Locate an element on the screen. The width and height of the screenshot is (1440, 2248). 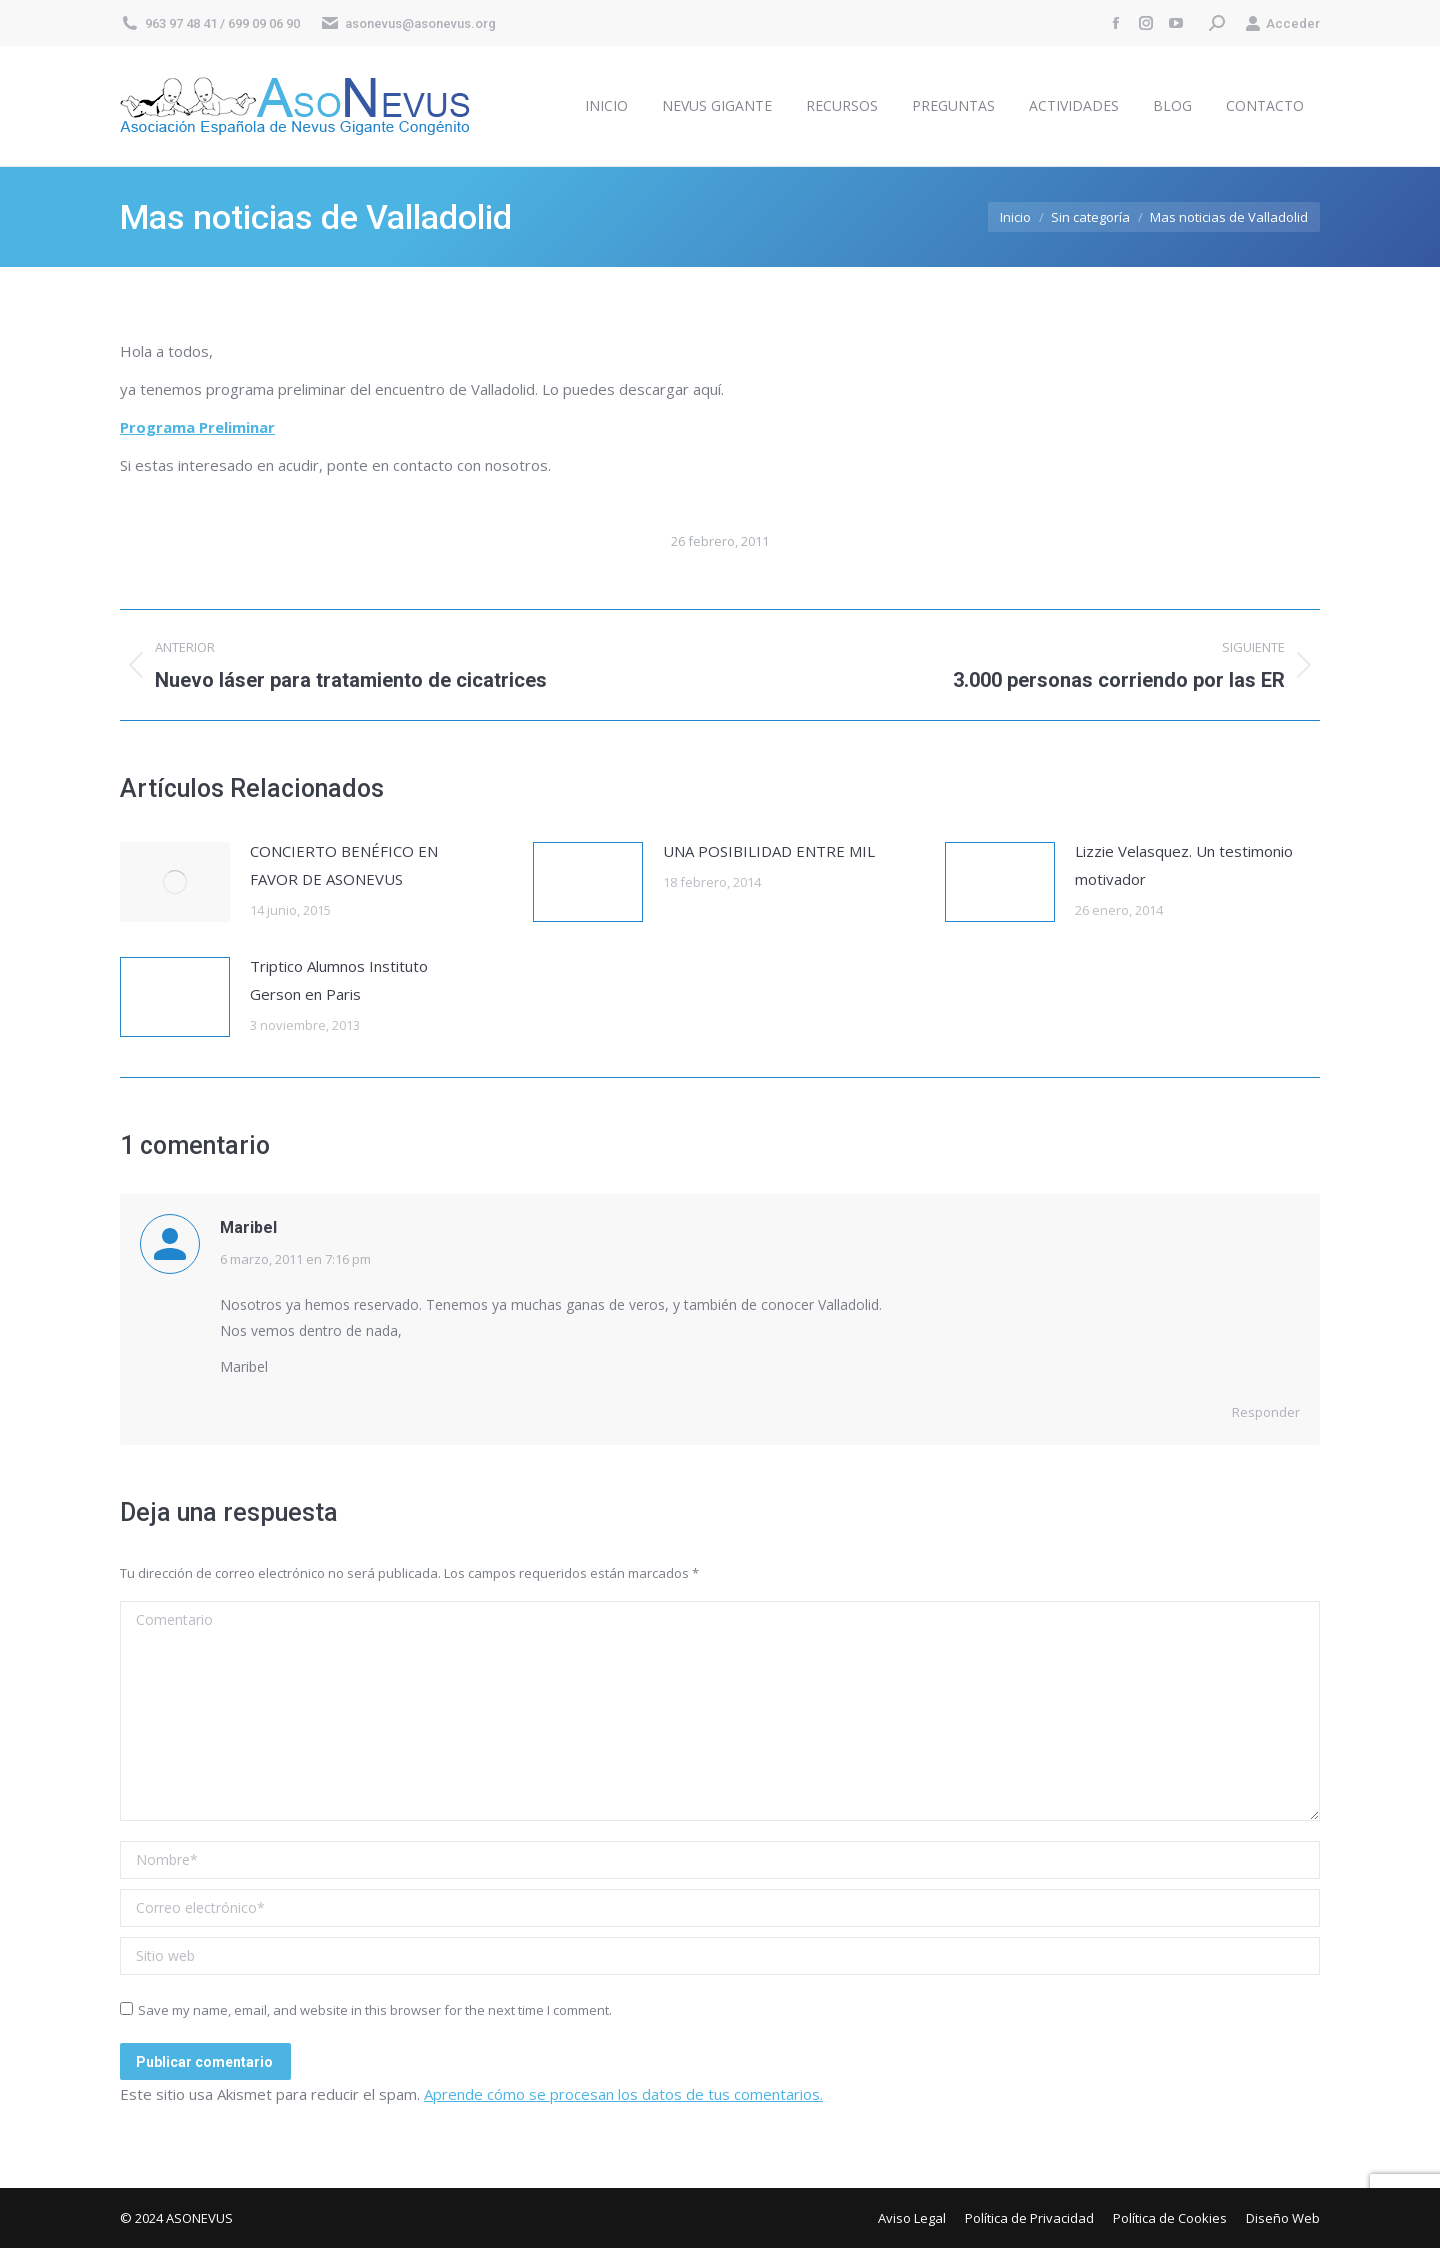
Responder [Responder a Maribel] is located at coordinates (1266, 1412).